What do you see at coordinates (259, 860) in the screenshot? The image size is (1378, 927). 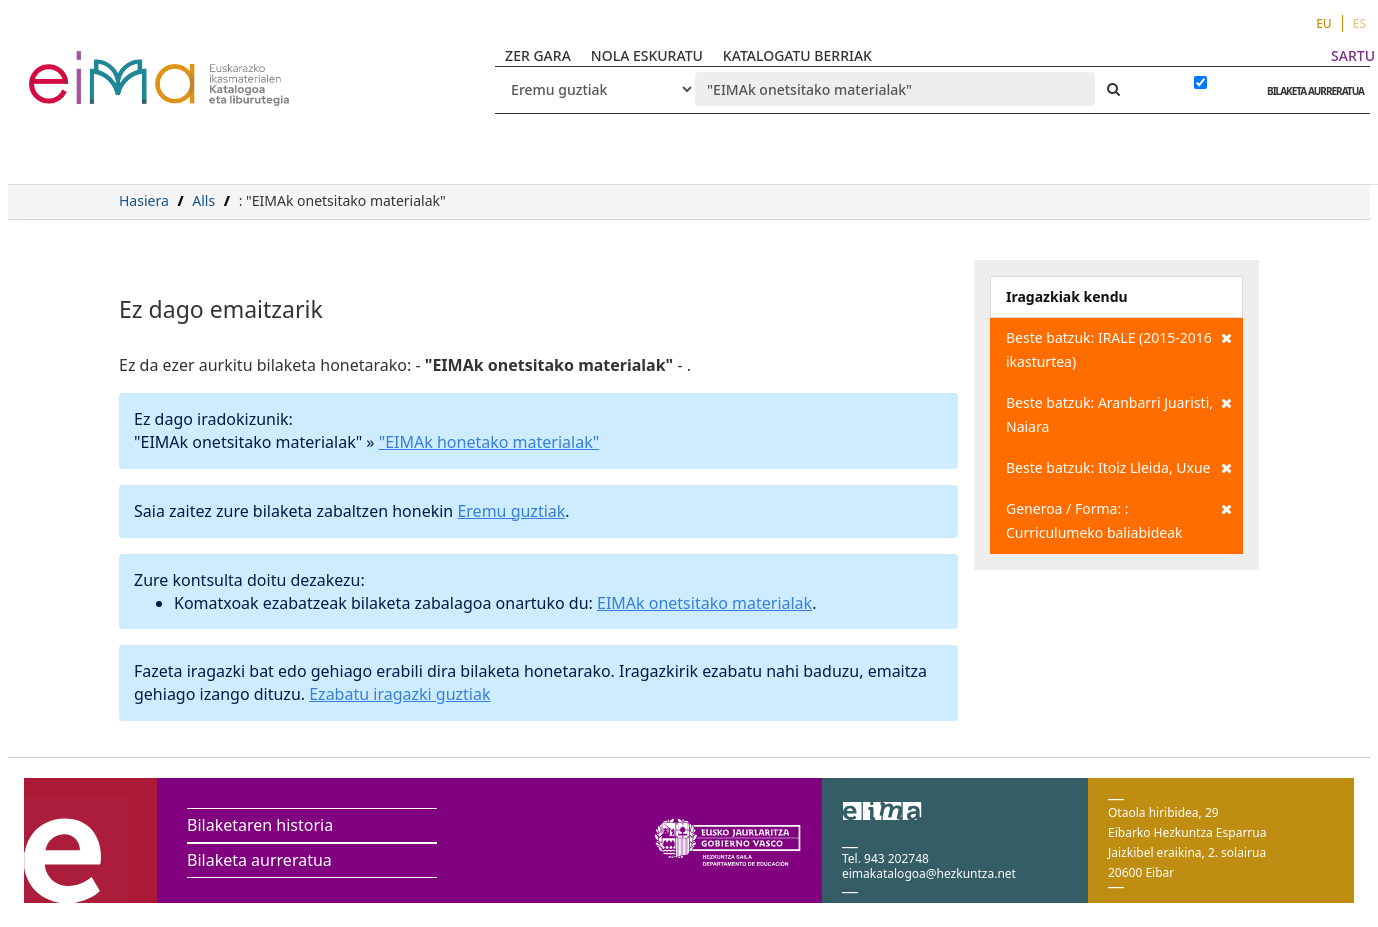 I see `Bilaketa aurreratua` at bounding box center [259, 860].